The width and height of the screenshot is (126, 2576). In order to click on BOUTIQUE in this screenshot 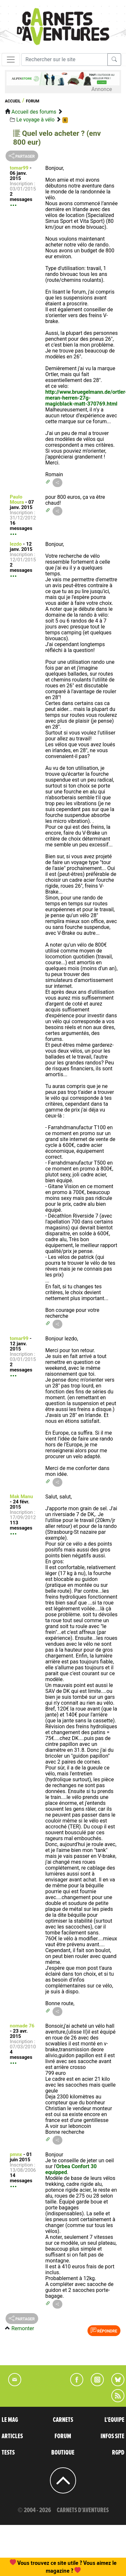, I will do `click(62, 2452)`.